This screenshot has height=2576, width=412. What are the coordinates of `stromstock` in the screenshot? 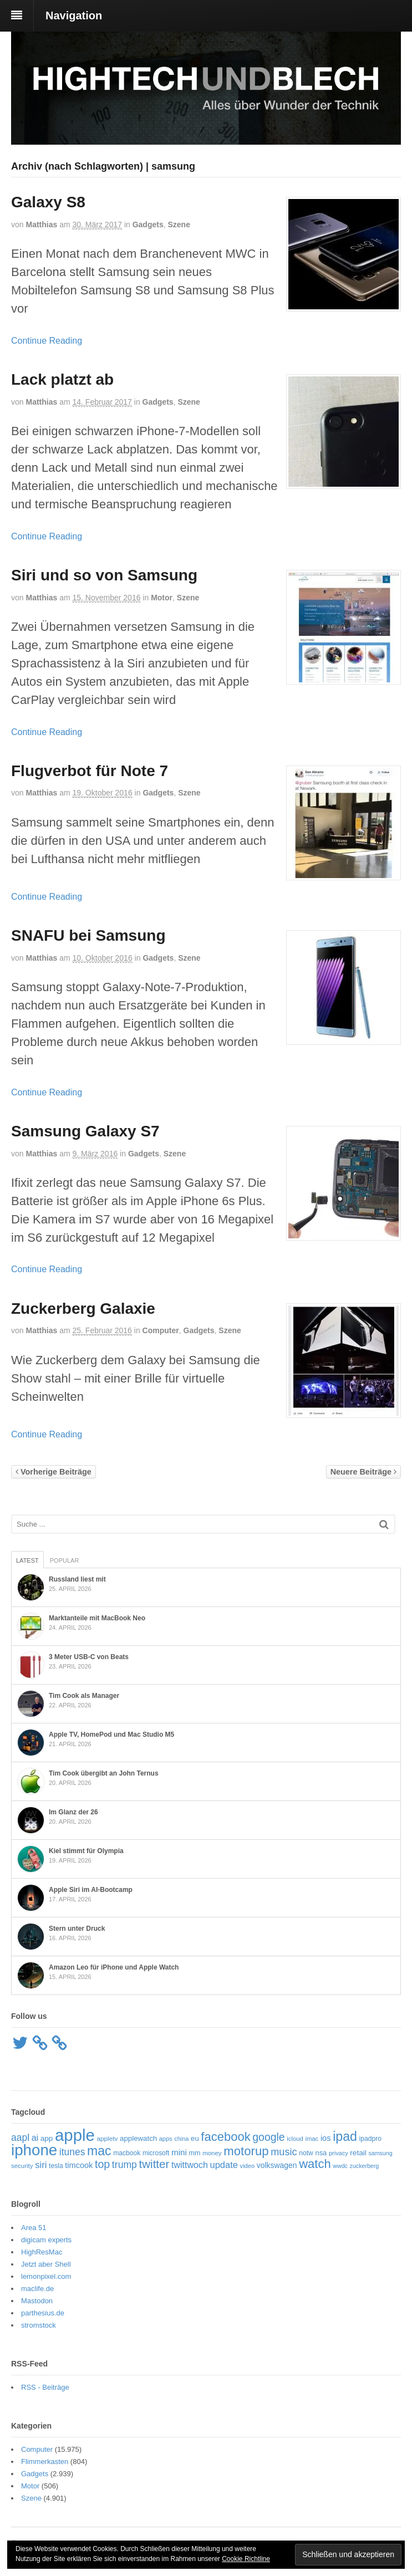 It's located at (38, 2325).